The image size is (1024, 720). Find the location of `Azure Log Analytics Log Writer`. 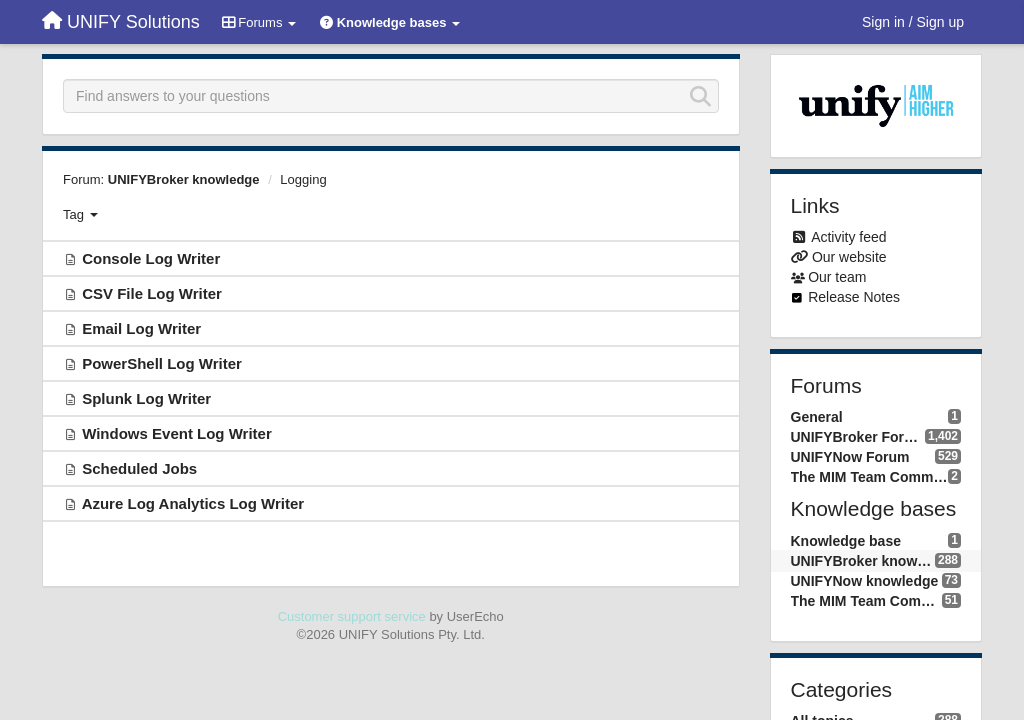

Azure Log Analytics Log Writer is located at coordinates (193, 503).